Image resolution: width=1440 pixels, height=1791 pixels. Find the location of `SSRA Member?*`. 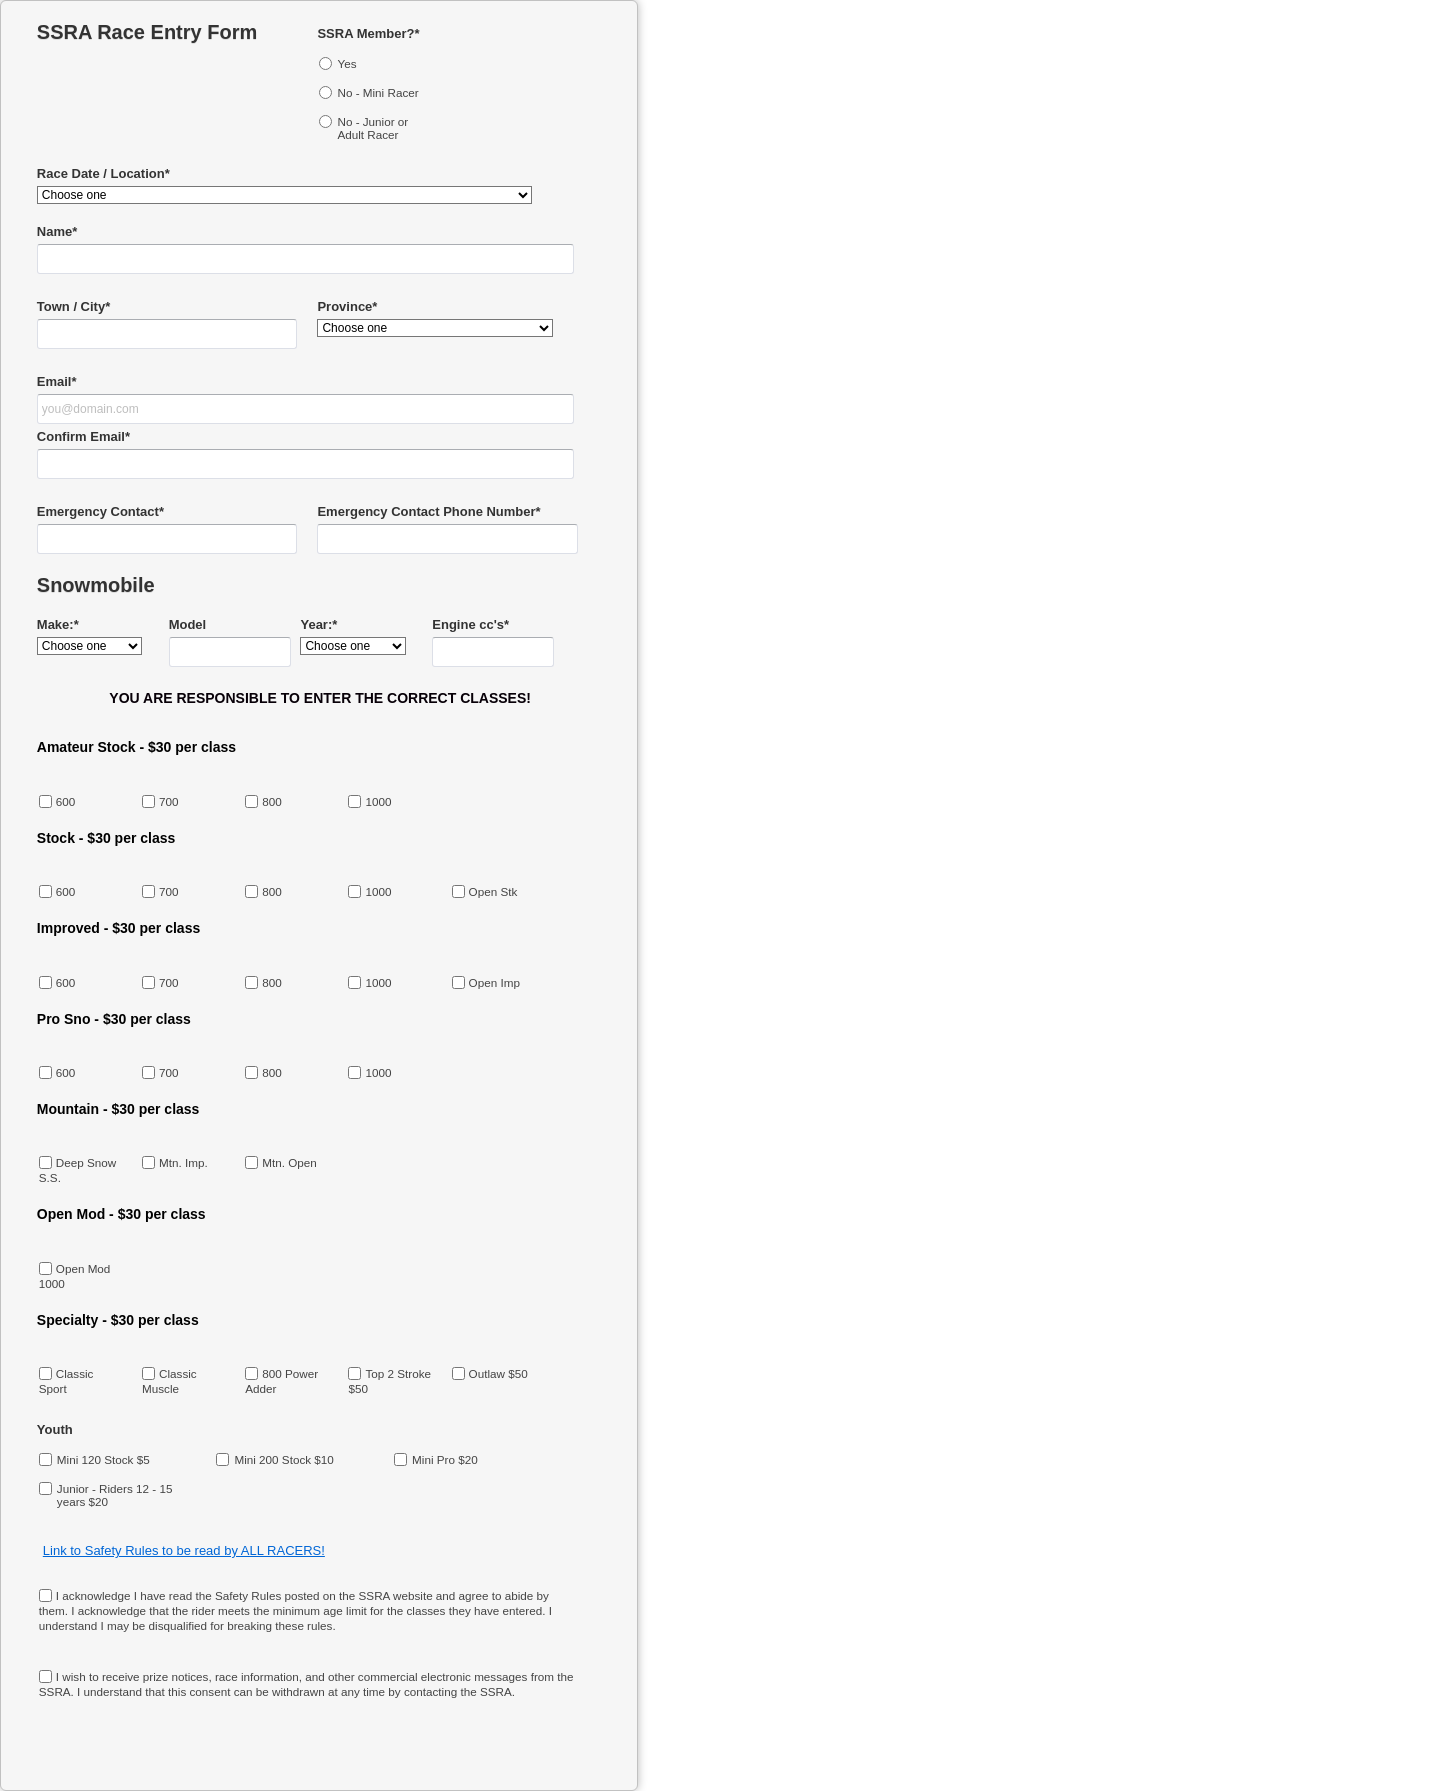

SSRA Member?* is located at coordinates (368, 33).